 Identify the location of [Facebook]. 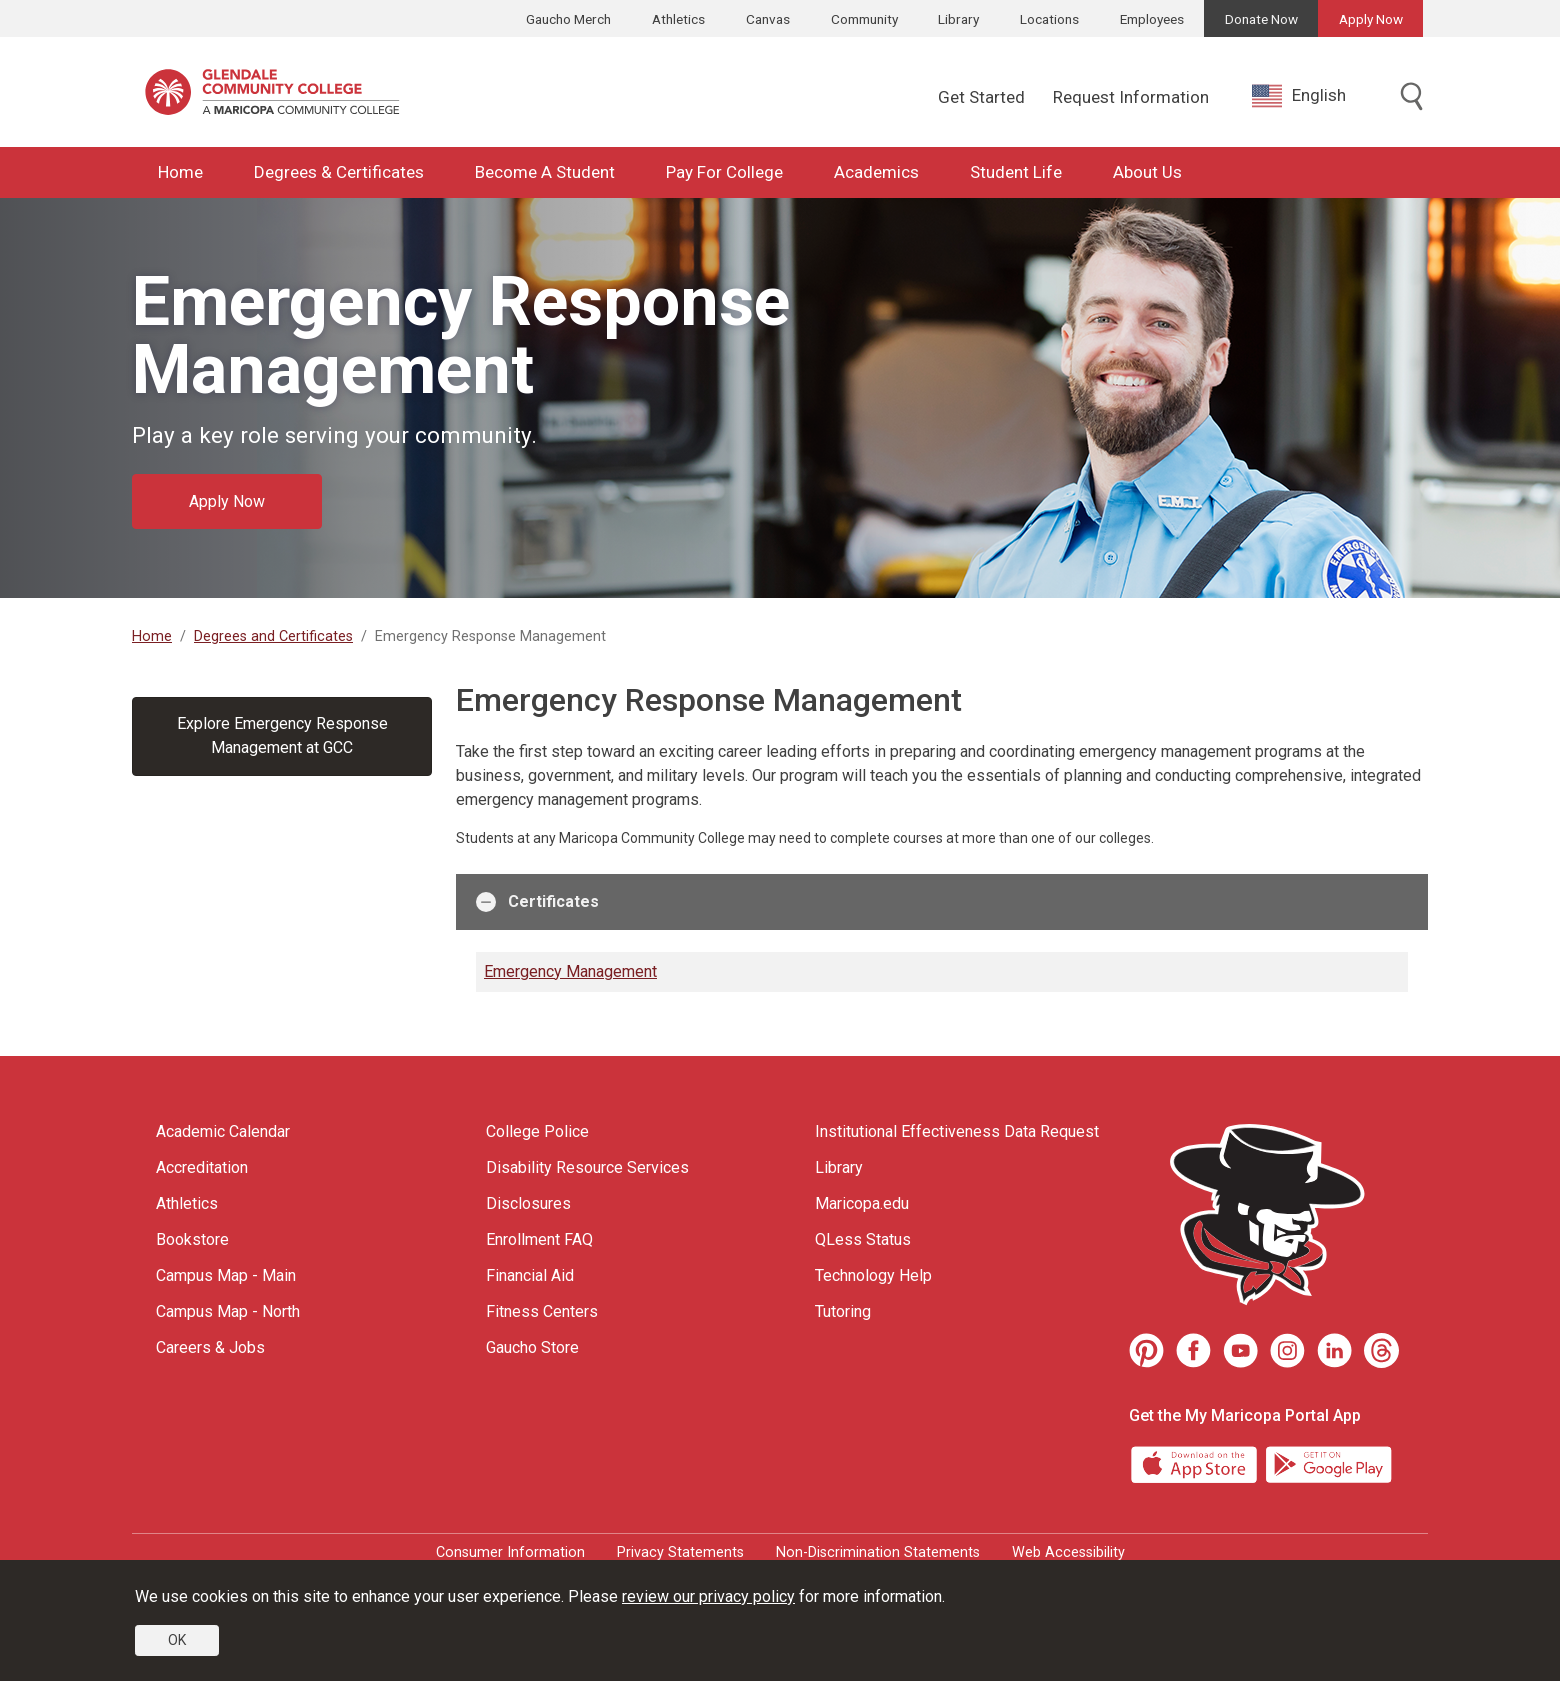
(1193, 1350).